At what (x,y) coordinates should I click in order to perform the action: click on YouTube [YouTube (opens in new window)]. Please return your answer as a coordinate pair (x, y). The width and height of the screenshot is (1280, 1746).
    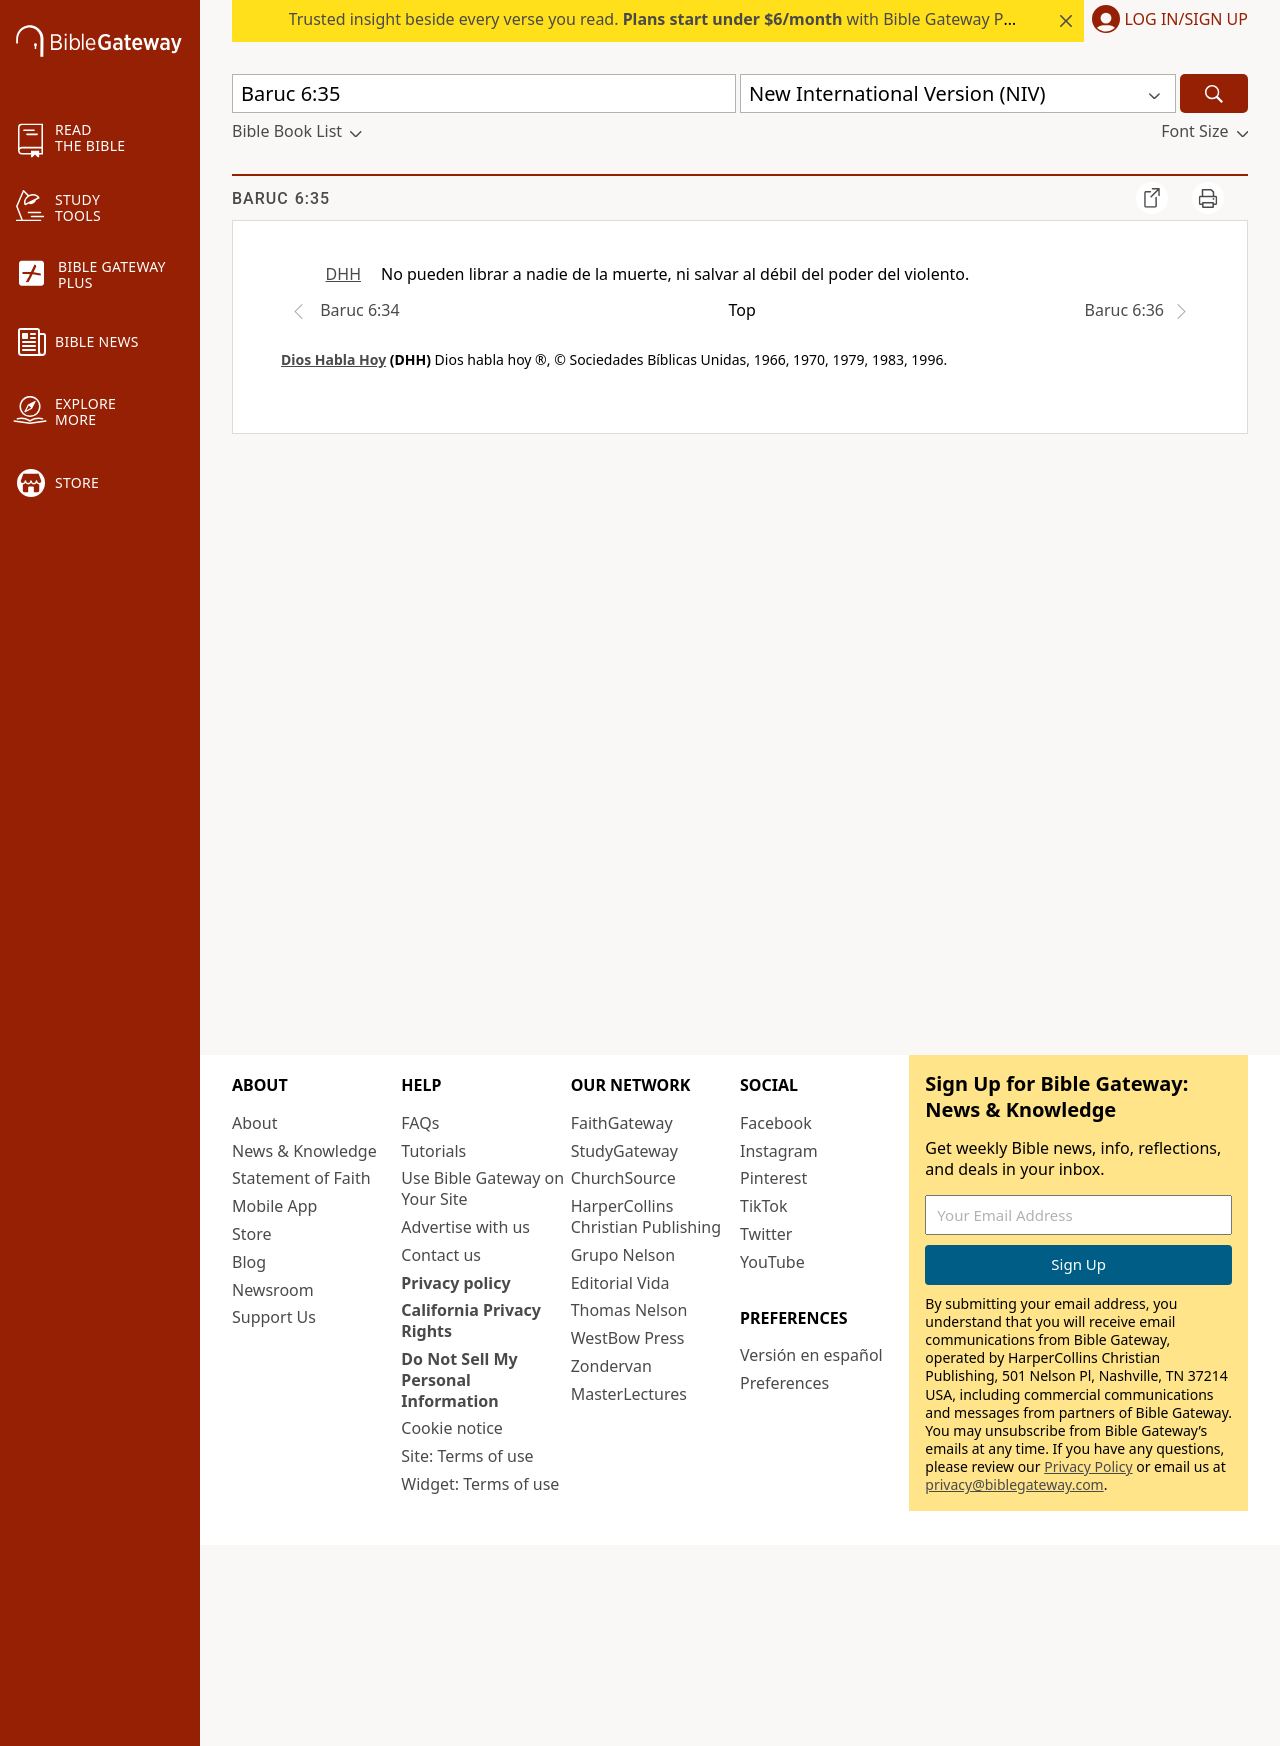
    Looking at the image, I should click on (772, 1262).